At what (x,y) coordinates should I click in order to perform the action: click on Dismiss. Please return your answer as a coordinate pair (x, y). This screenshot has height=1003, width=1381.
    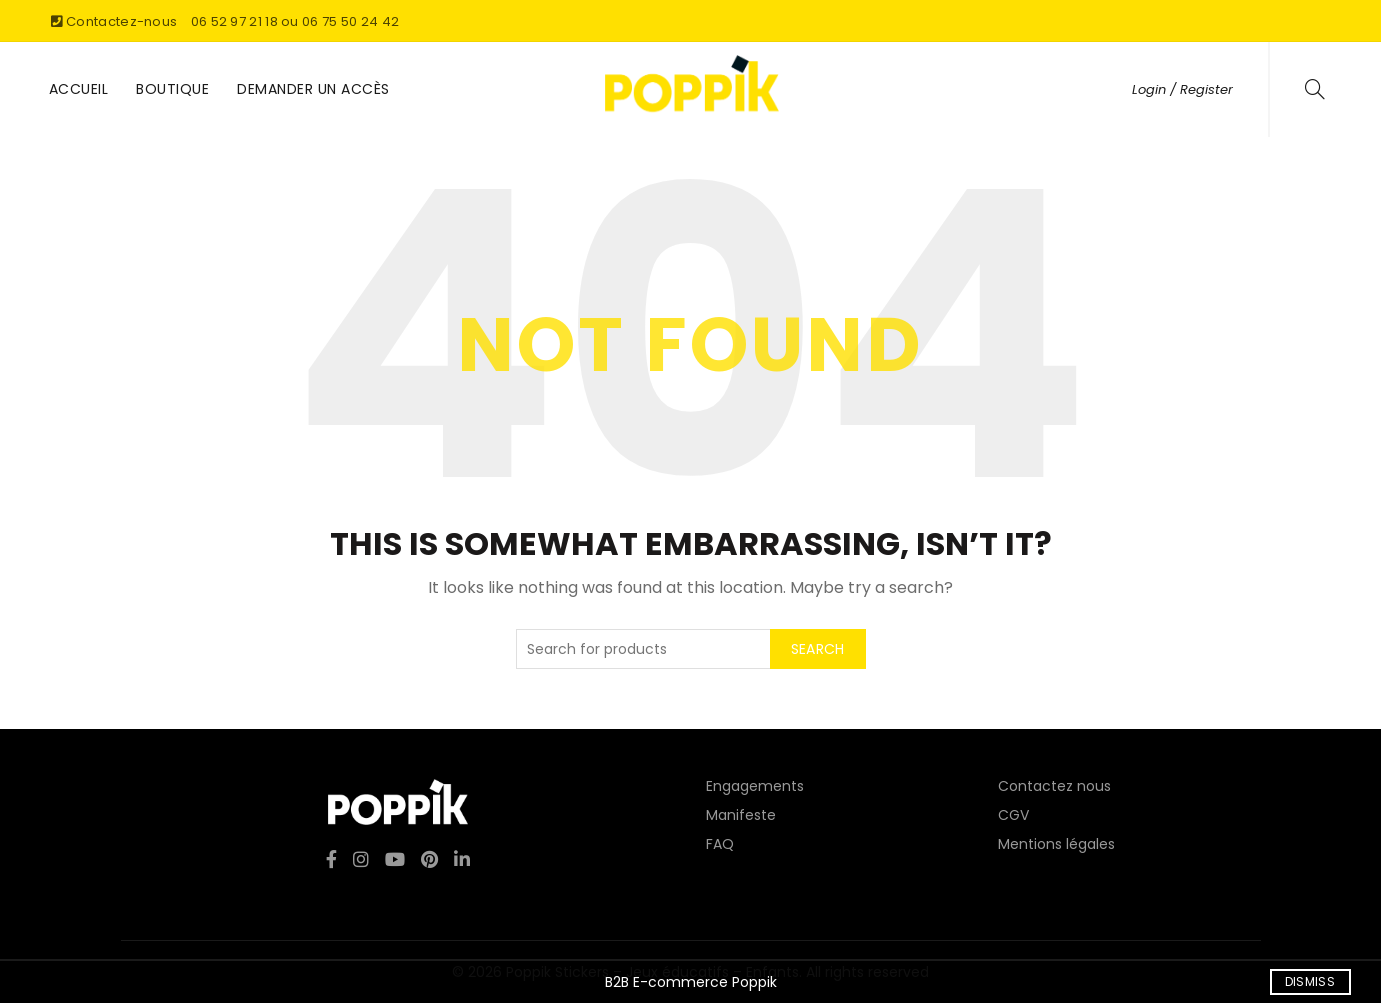
    Looking at the image, I should click on (1310, 981).